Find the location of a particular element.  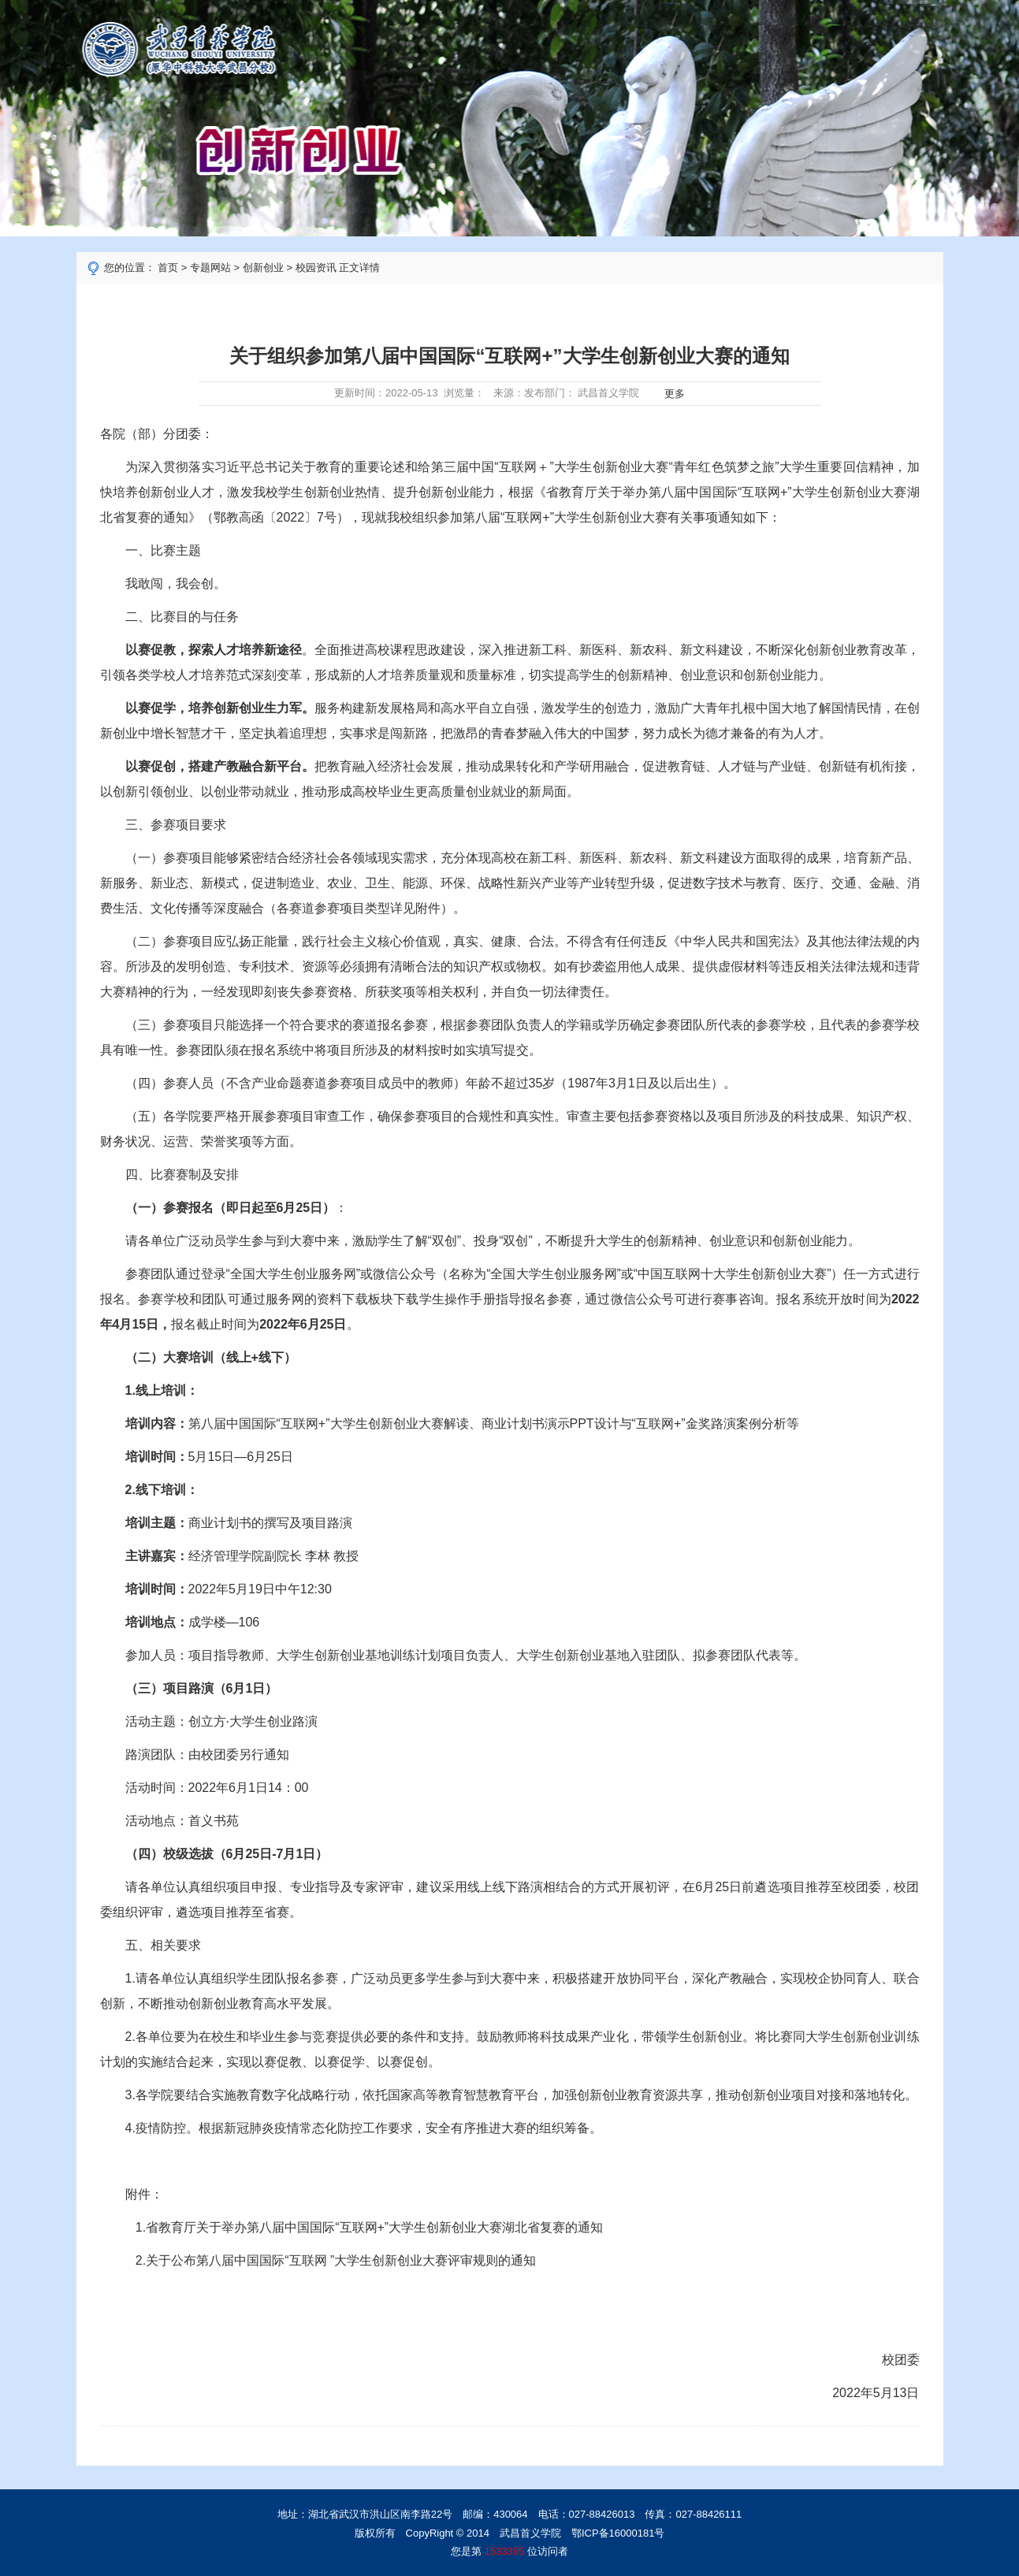

2.关于公布第八届中国国际“互联网 ”大学生创新创业大赛评审规则的通知 is located at coordinates (336, 2260).